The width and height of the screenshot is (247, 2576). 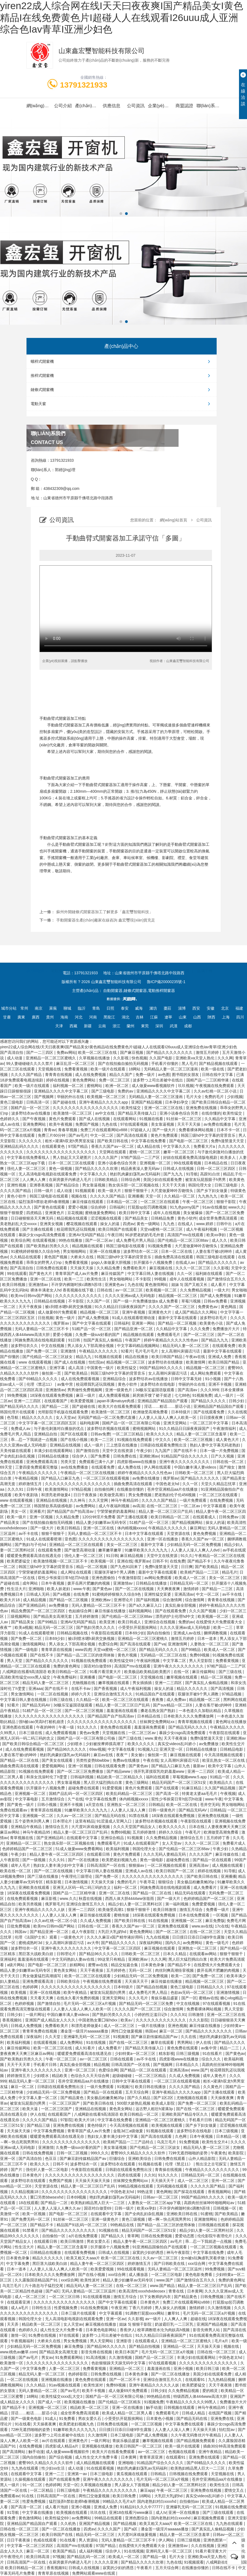 What do you see at coordinates (208, 1080) in the screenshot?
I see `国精产品一二三区精华液` at bounding box center [208, 1080].